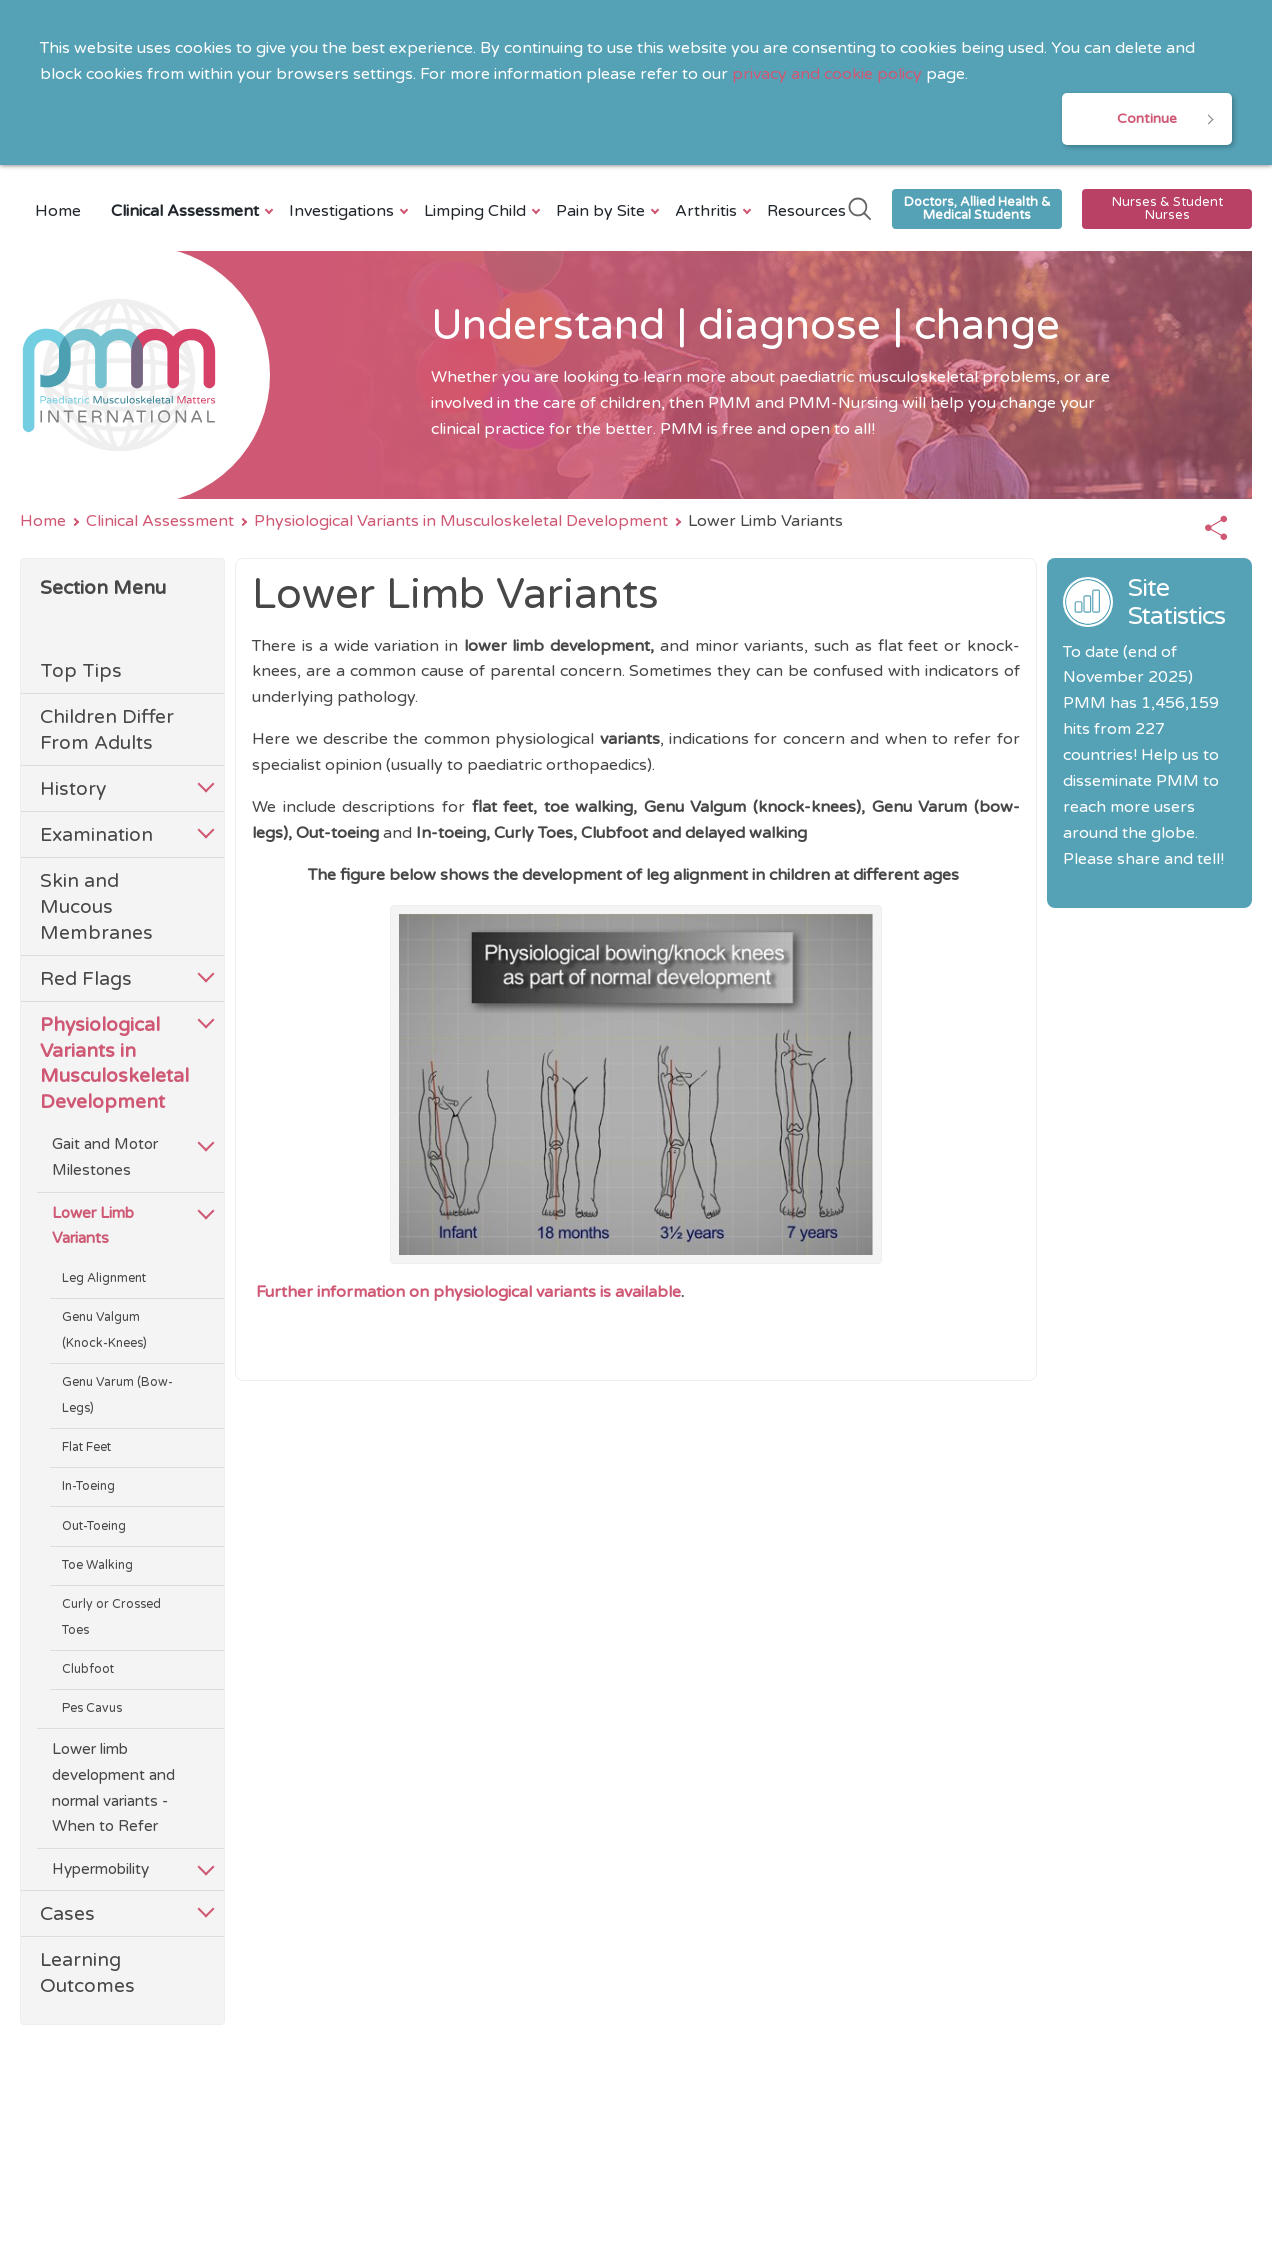  Describe the element at coordinates (344, 211) in the screenshot. I see `Investigations` at that location.